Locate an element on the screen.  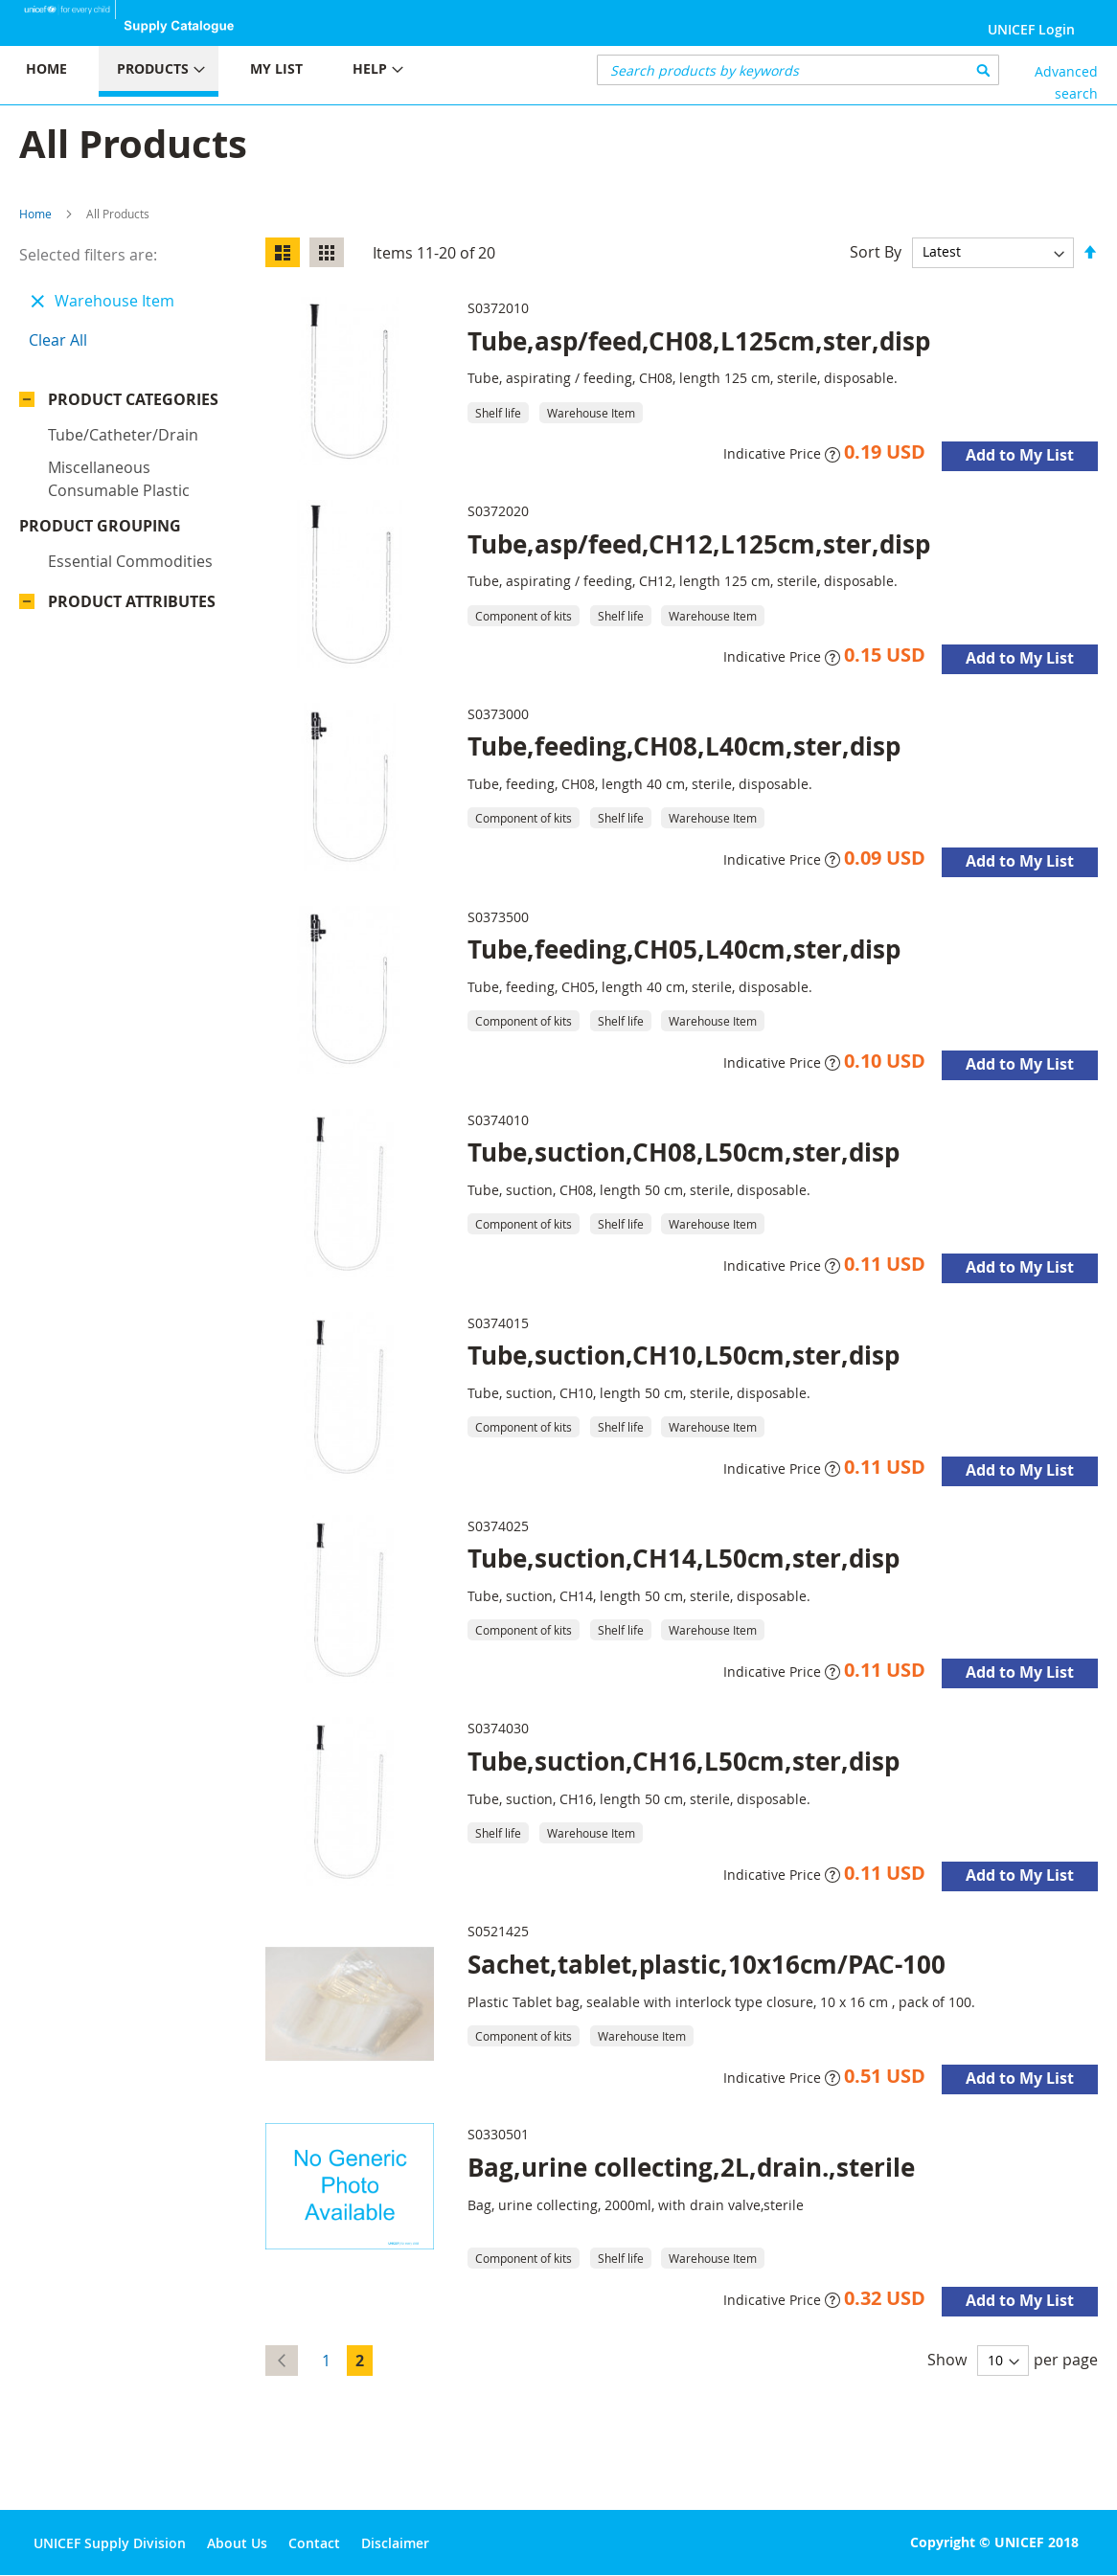
Sachet,tablet,plastic,10x16cm/PAC-100 is located at coordinates (706, 1964).